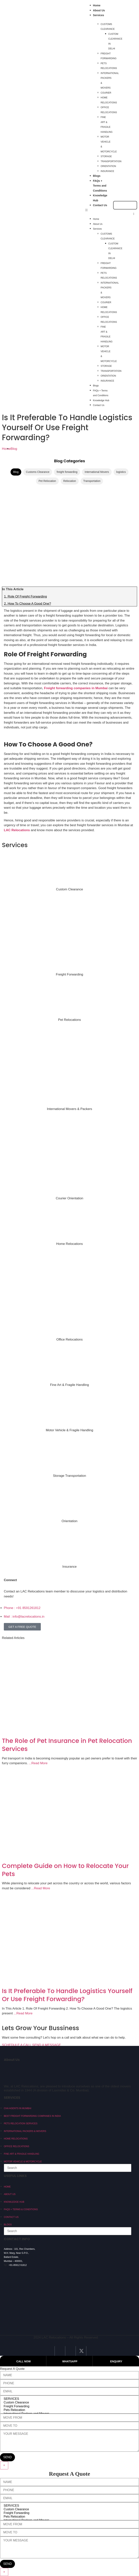  What do you see at coordinates (97, 210) in the screenshot?
I see `[button]` at bounding box center [97, 210].